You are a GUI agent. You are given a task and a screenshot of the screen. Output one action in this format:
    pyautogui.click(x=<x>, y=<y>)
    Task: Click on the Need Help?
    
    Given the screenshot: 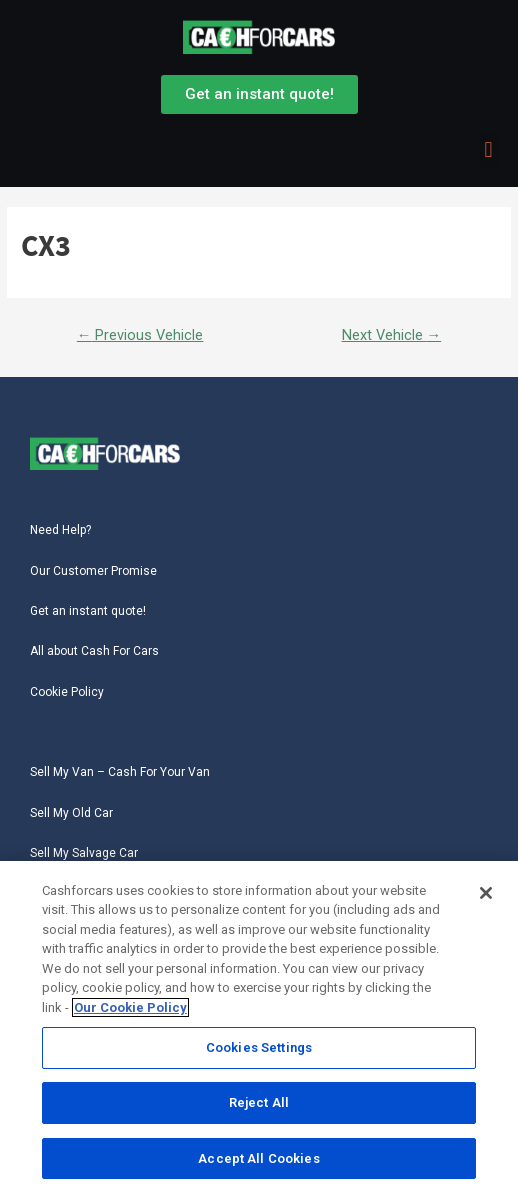 What is the action you would take?
    pyautogui.click(x=60, y=530)
    